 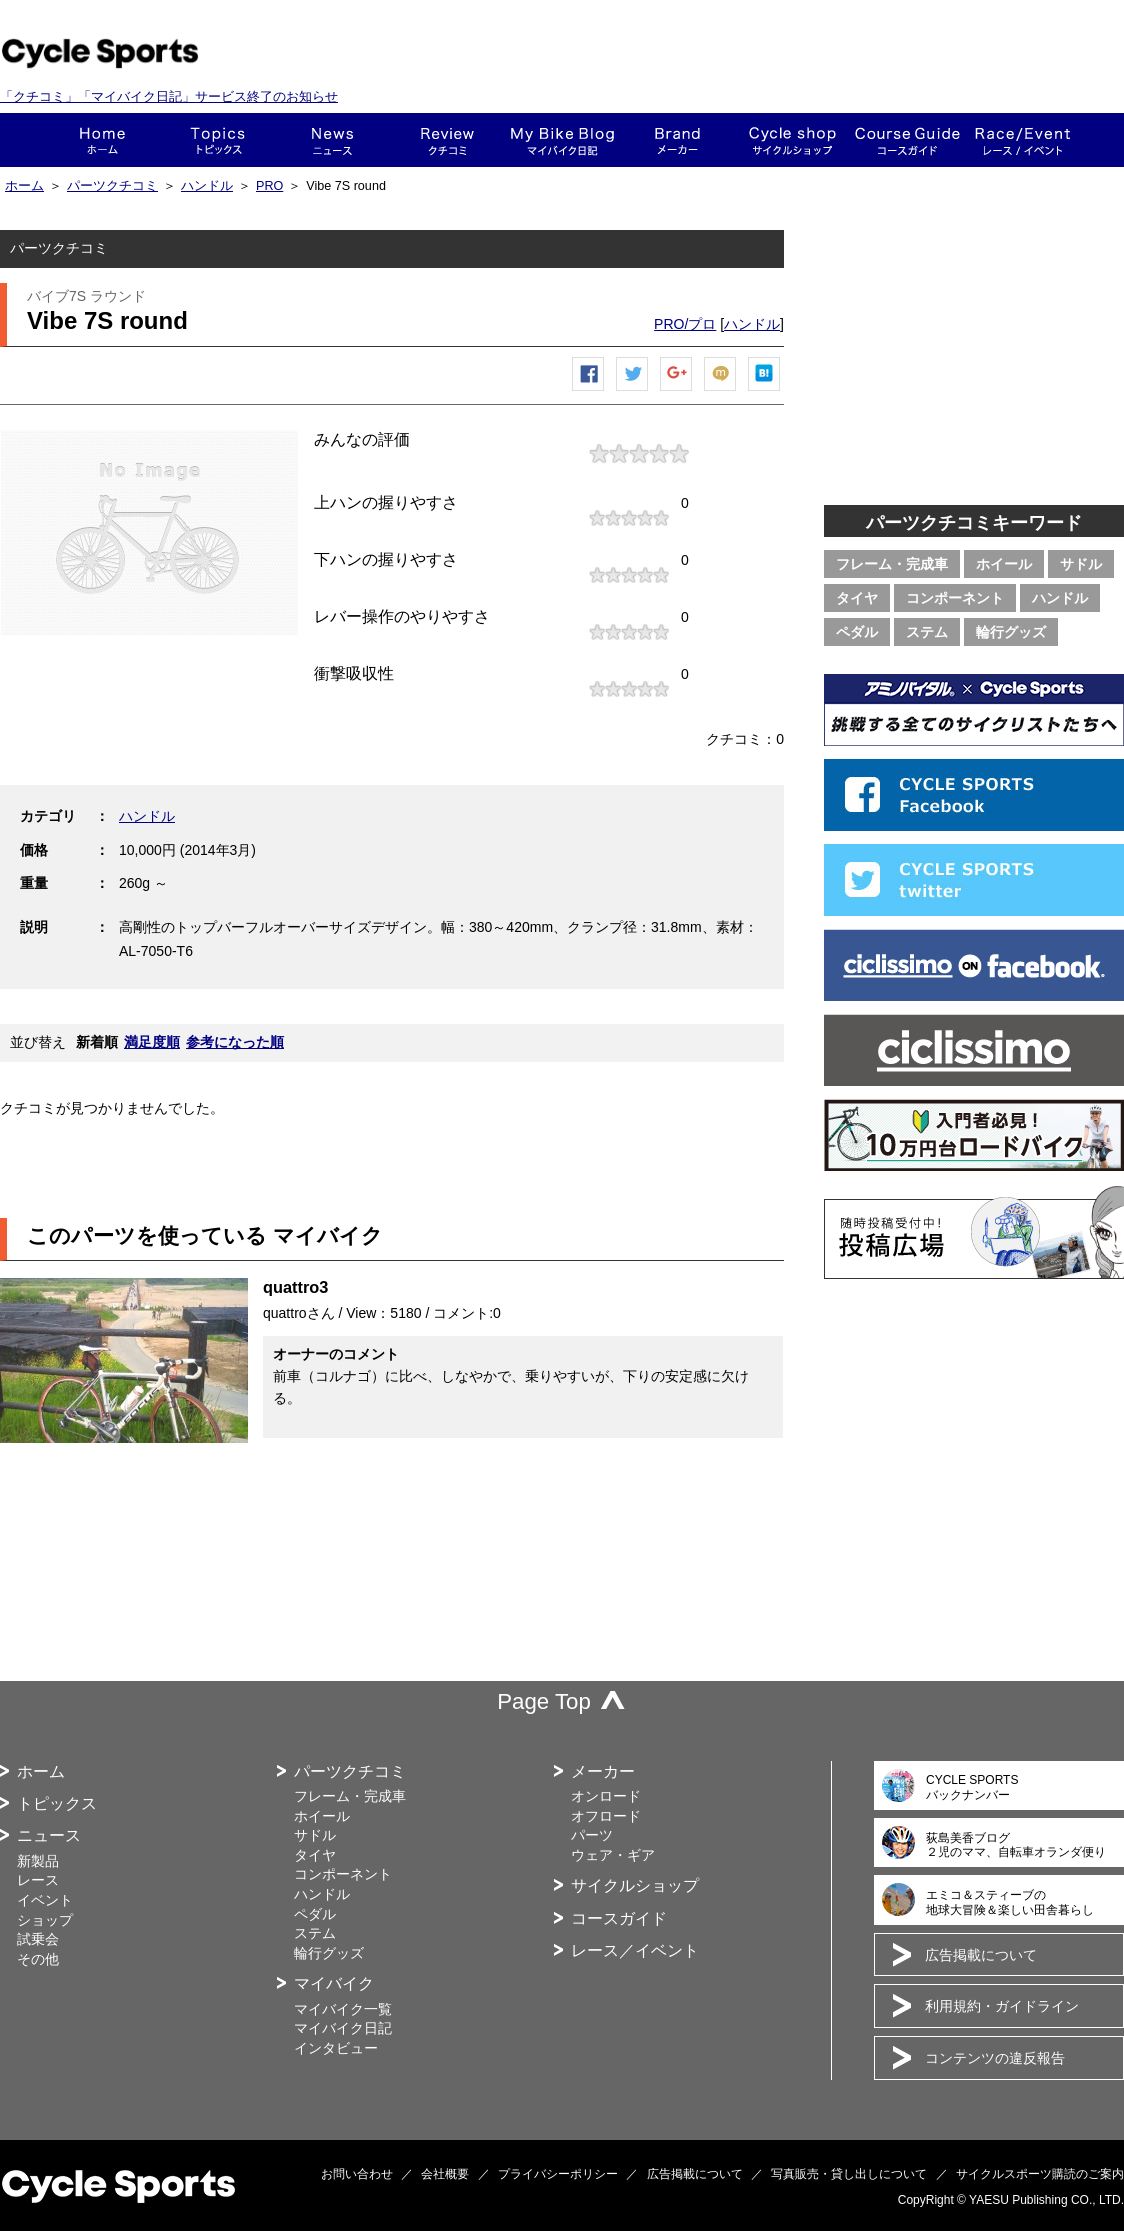 I want to click on コースガイド, so click(x=907, y=140).